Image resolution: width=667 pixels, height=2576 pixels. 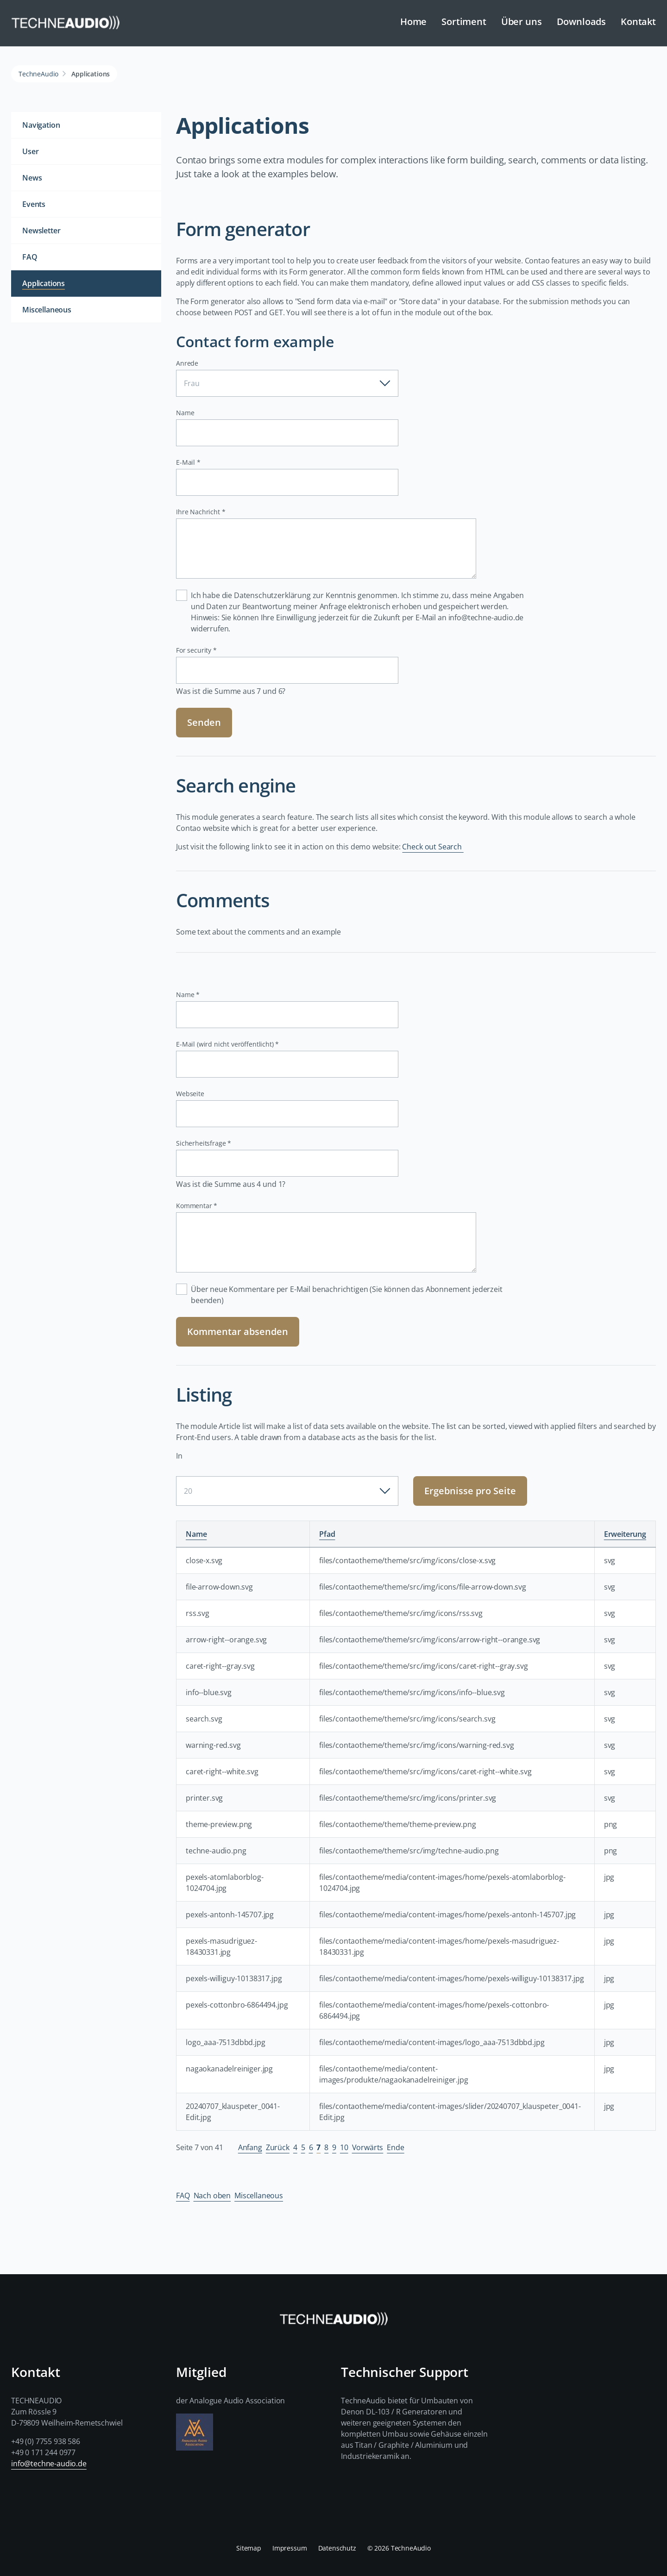 What do you see at coordinates (30, 151) in the screenshot?
I see `User` at bounding box center [30, 151].